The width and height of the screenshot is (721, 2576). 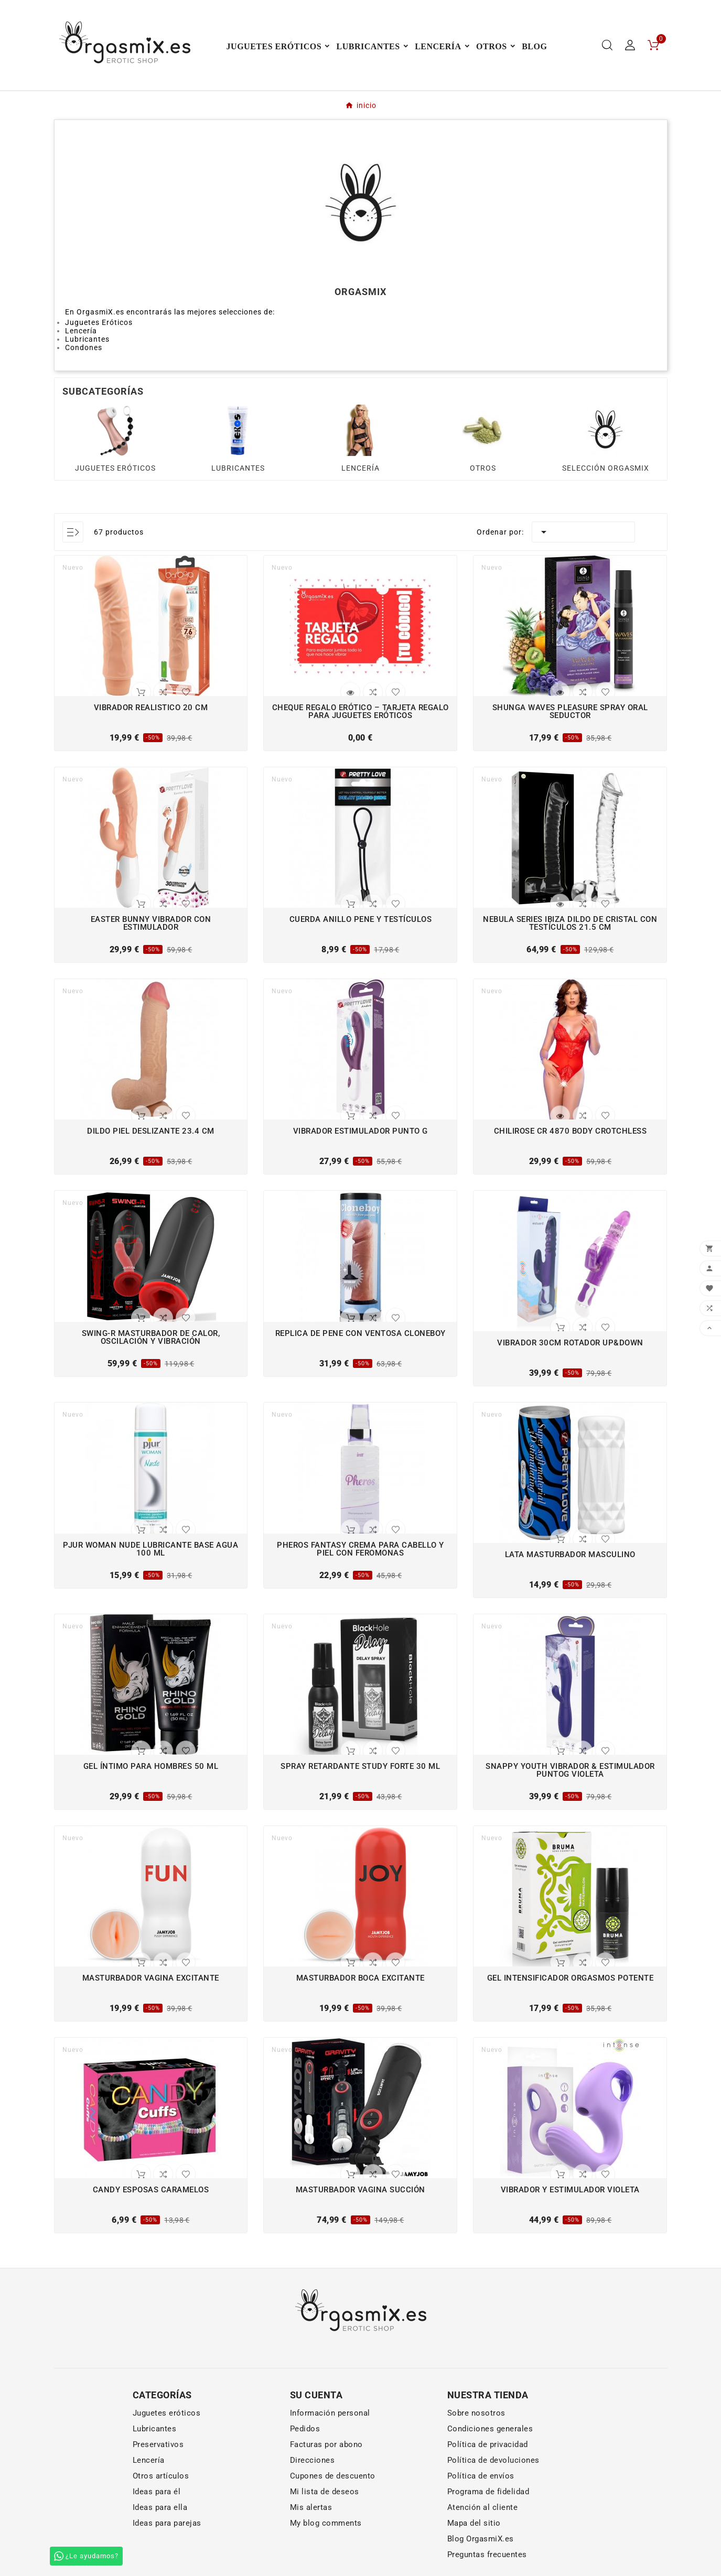 I want to click on Cupones de descuento, so click(x=332, y=2476).